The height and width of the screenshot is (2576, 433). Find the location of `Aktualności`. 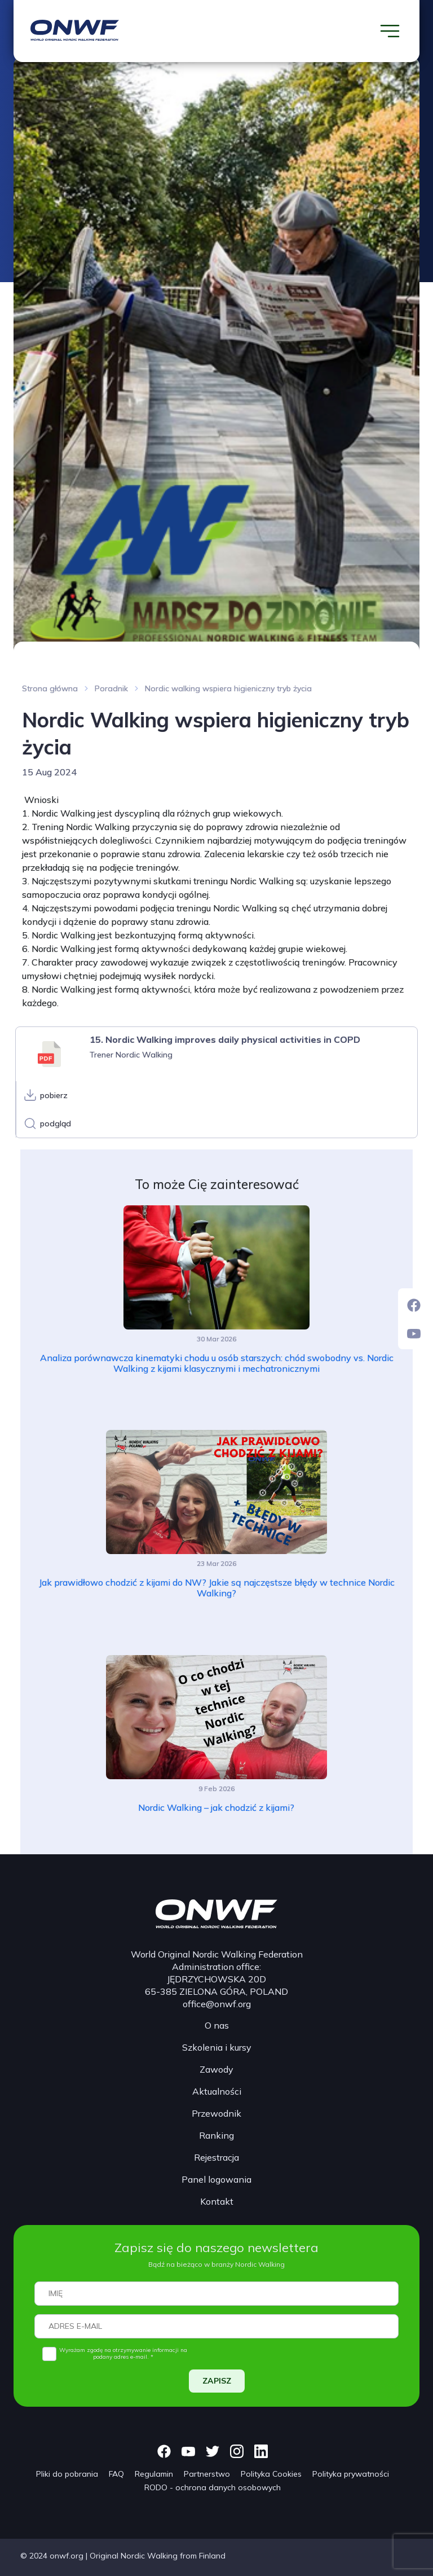

Aktualności is located at coordinates (216, 2091).